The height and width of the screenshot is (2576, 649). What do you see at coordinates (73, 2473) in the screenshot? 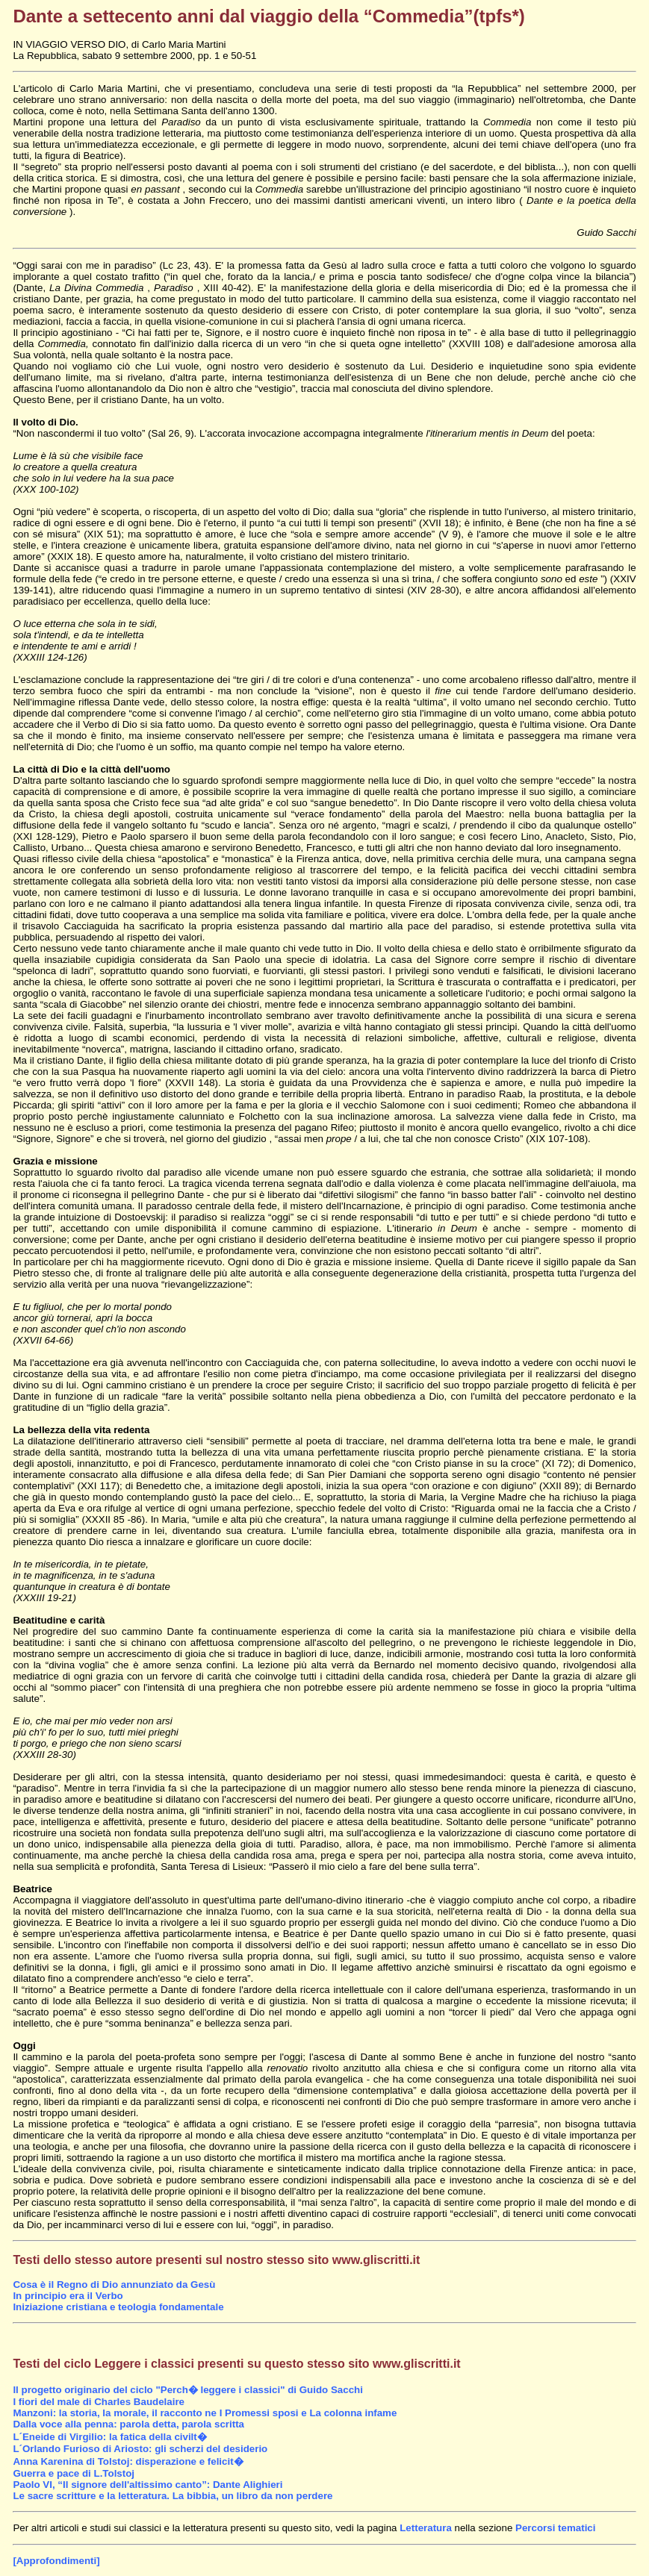
I see `Guerra e pace di L.Tolstoj` at bounding box center [73, 2473].